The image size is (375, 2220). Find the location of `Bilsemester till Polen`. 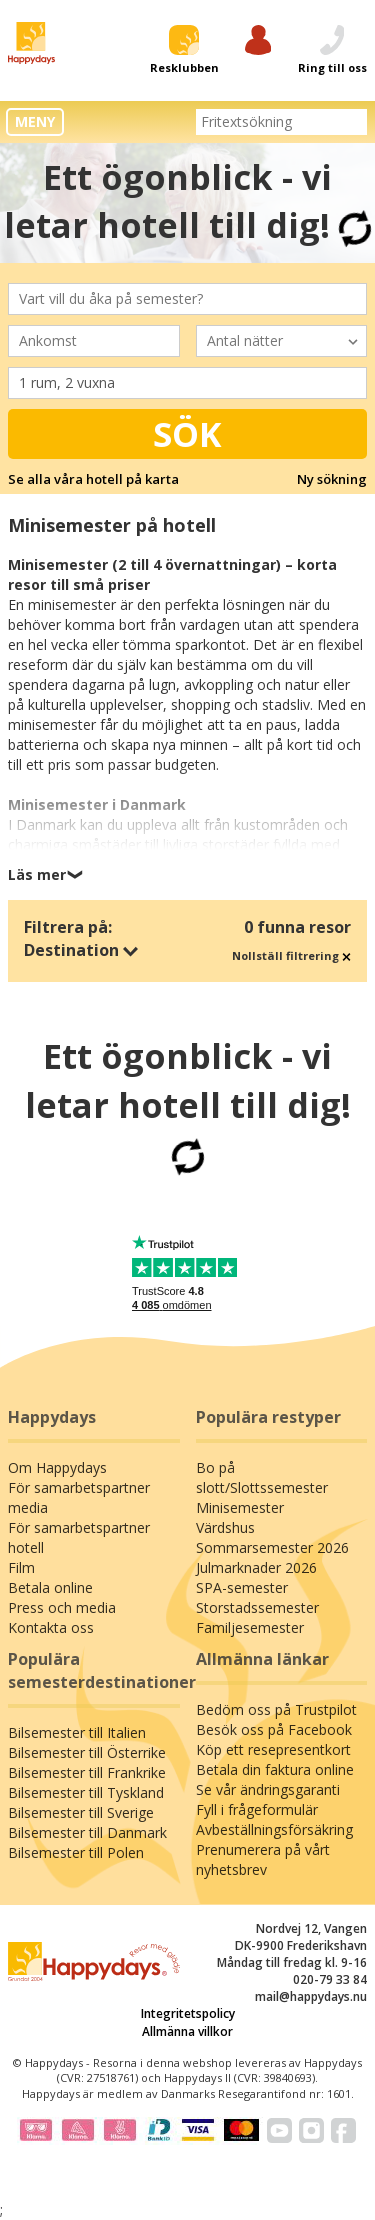

Bilsemester till Polen is located at coordinates (76, 1852).